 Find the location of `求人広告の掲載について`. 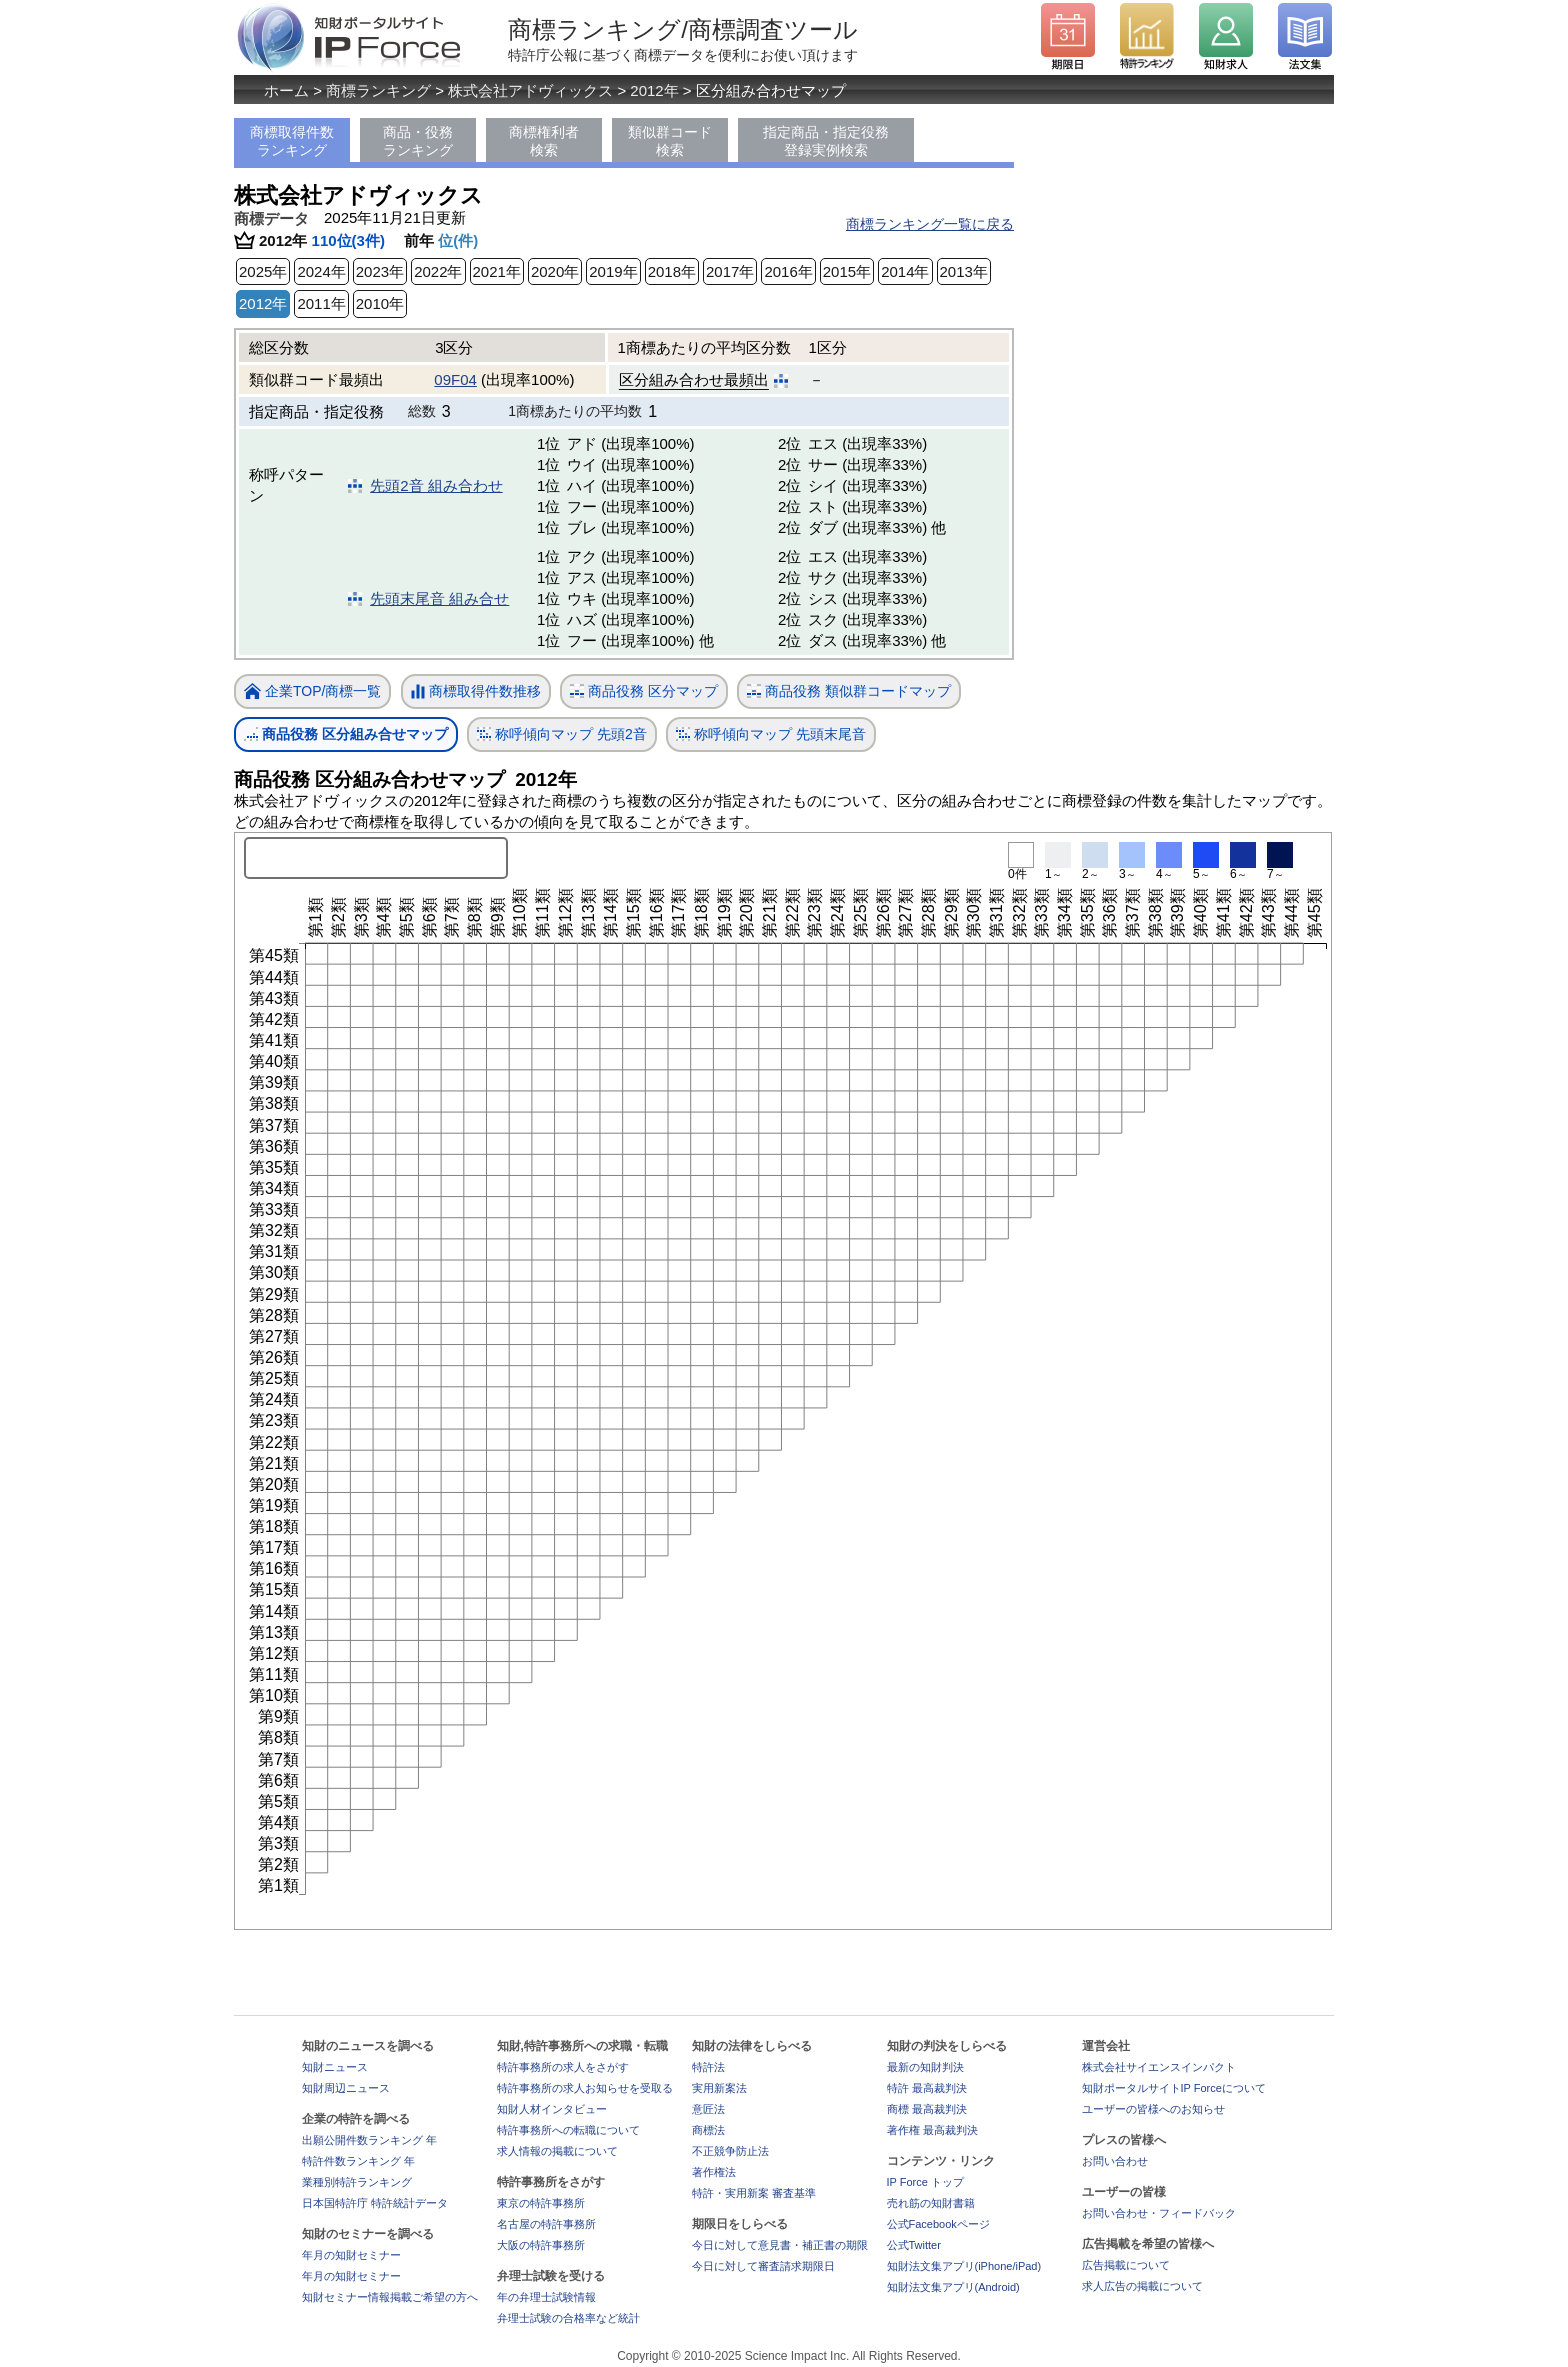

求人広告の掲載について is located at coordinates (1142, 2286).